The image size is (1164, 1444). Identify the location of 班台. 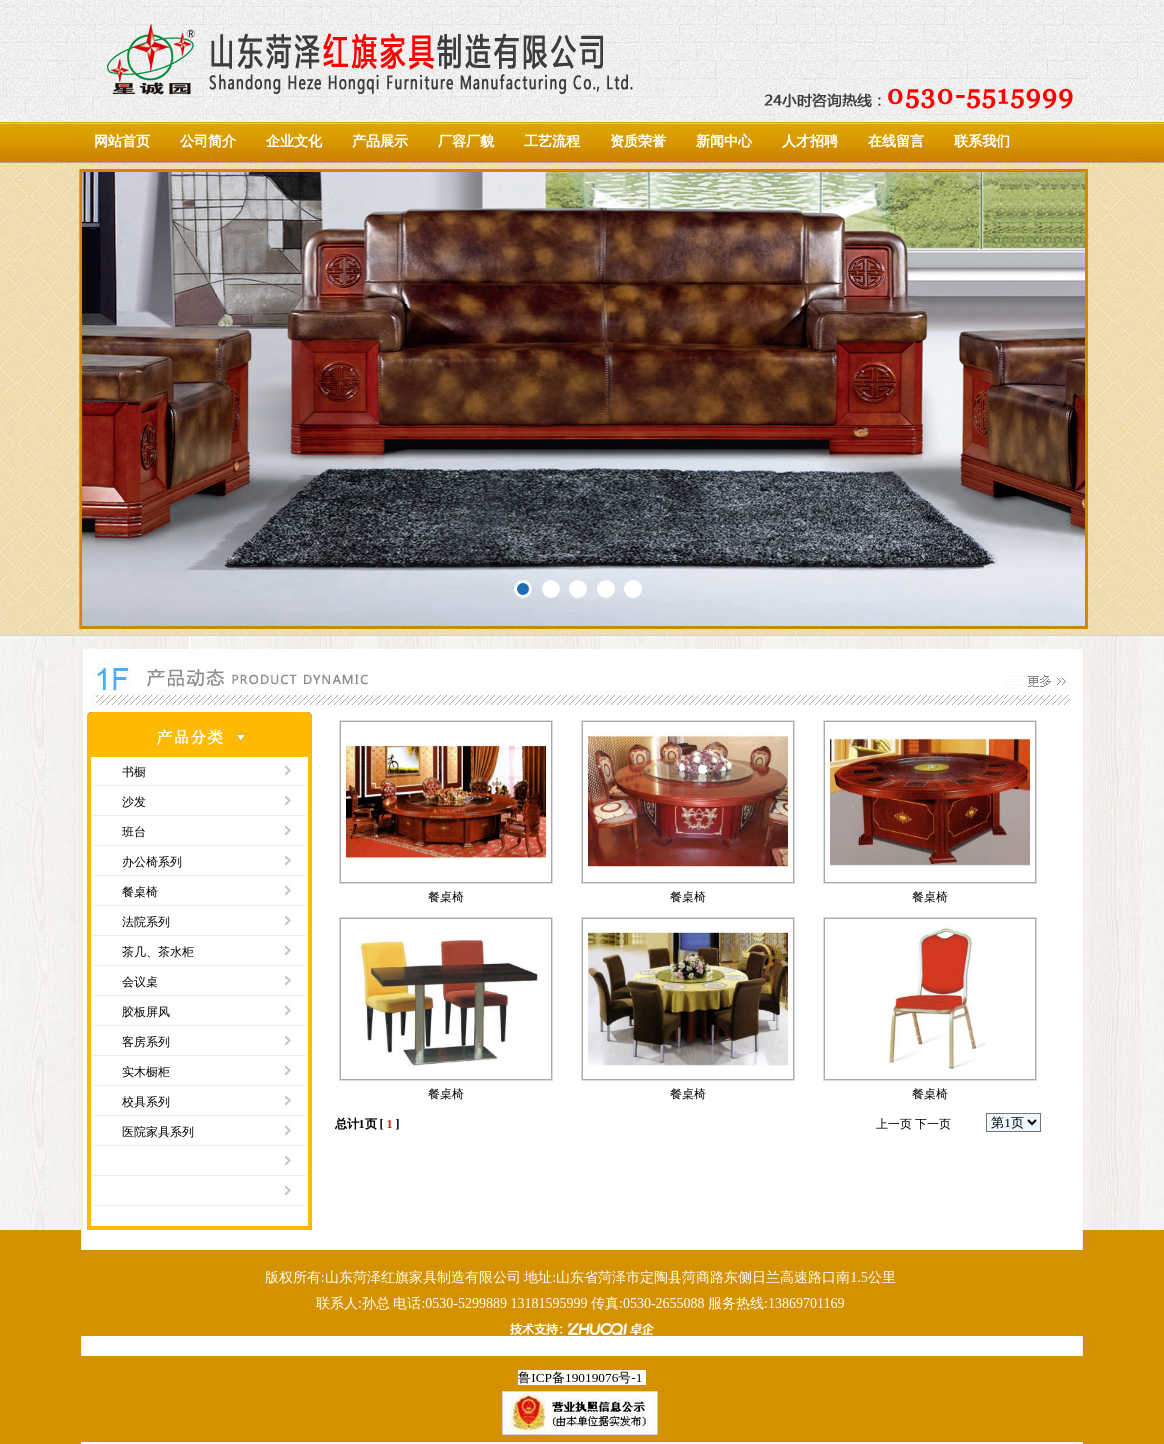
(134, 832).